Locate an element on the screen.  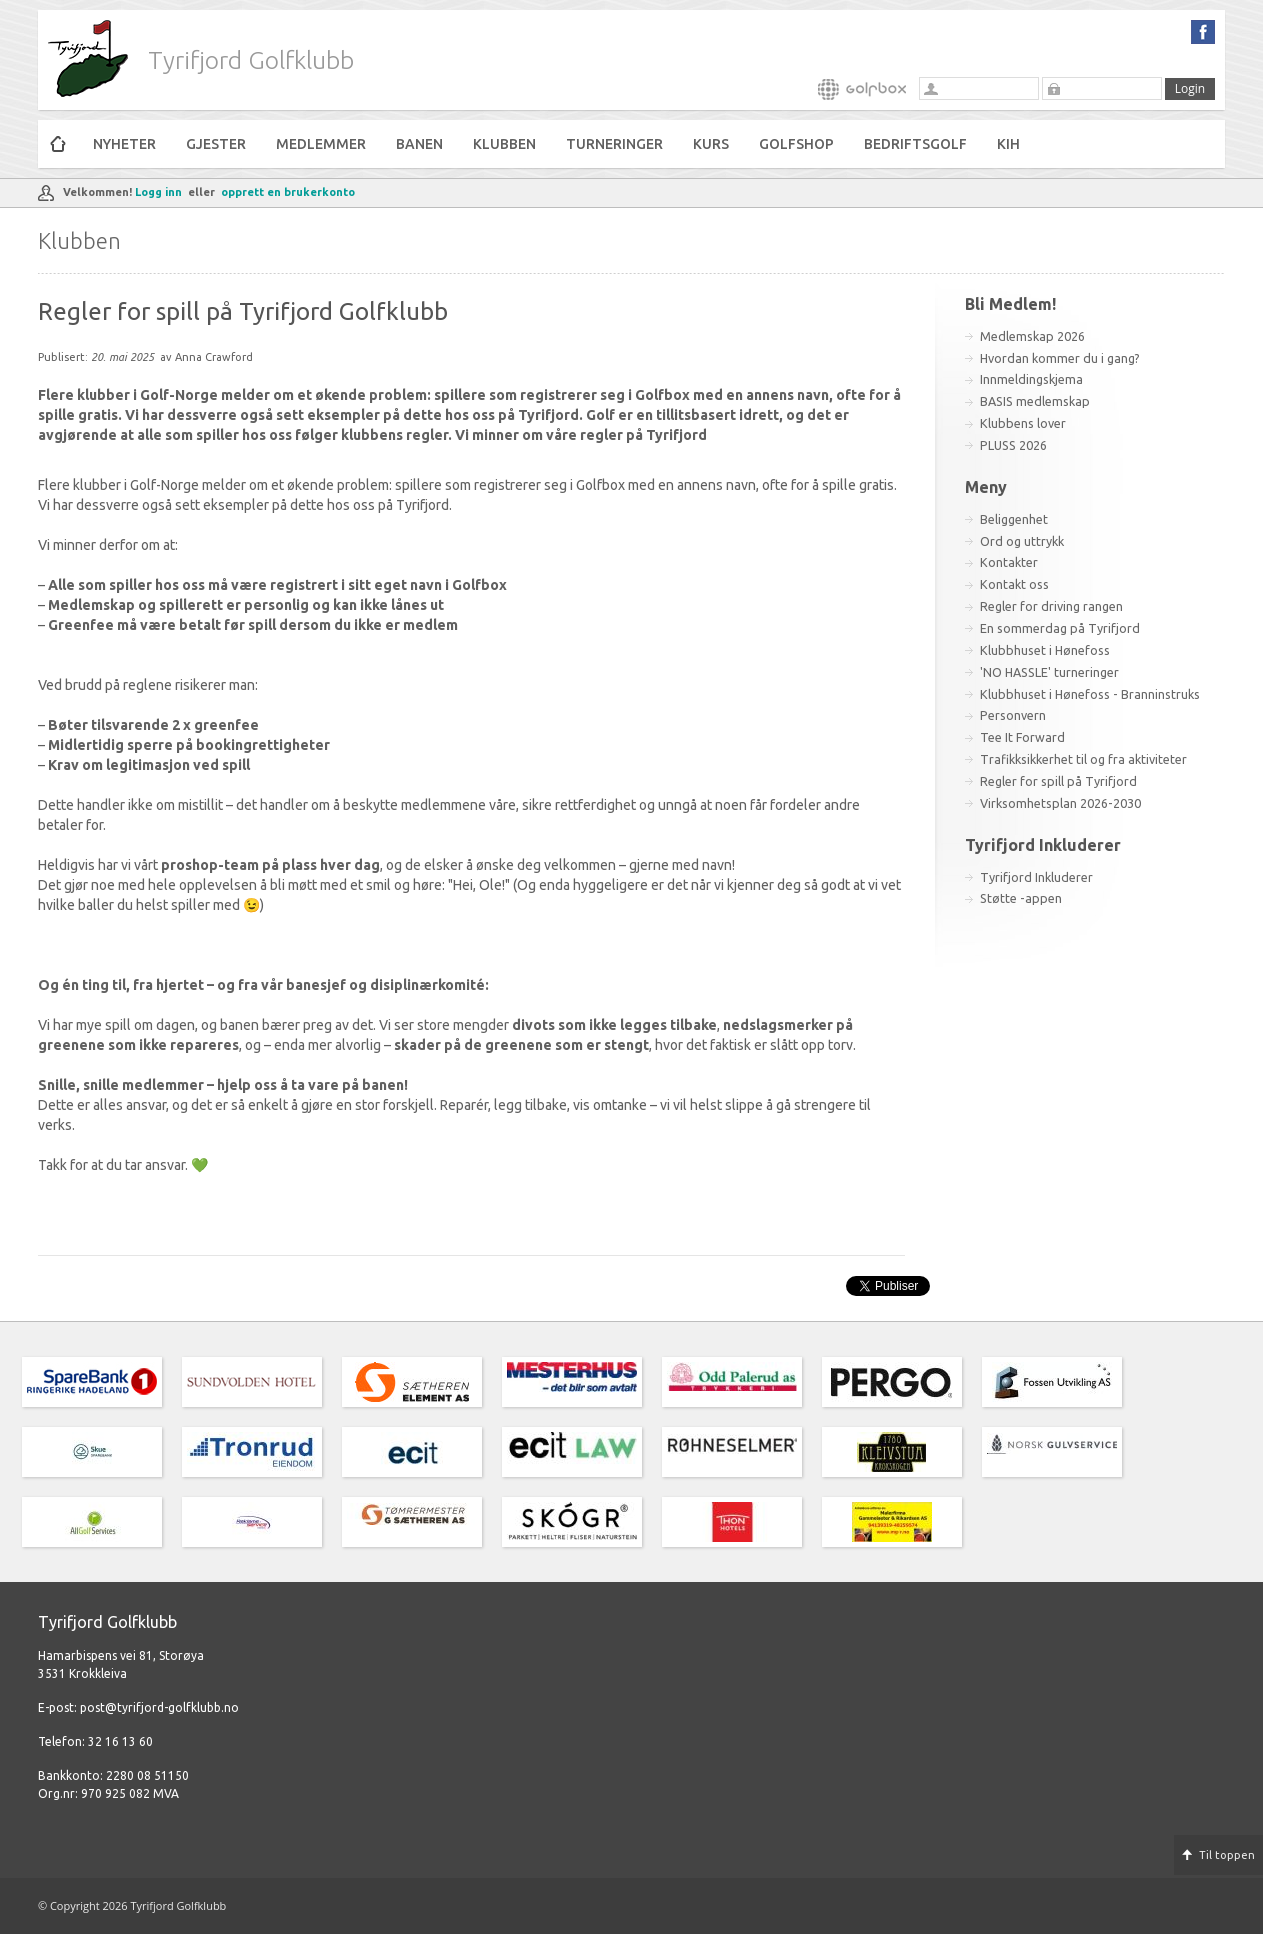
Tee It Forward is located at coordinates (1022, 737).